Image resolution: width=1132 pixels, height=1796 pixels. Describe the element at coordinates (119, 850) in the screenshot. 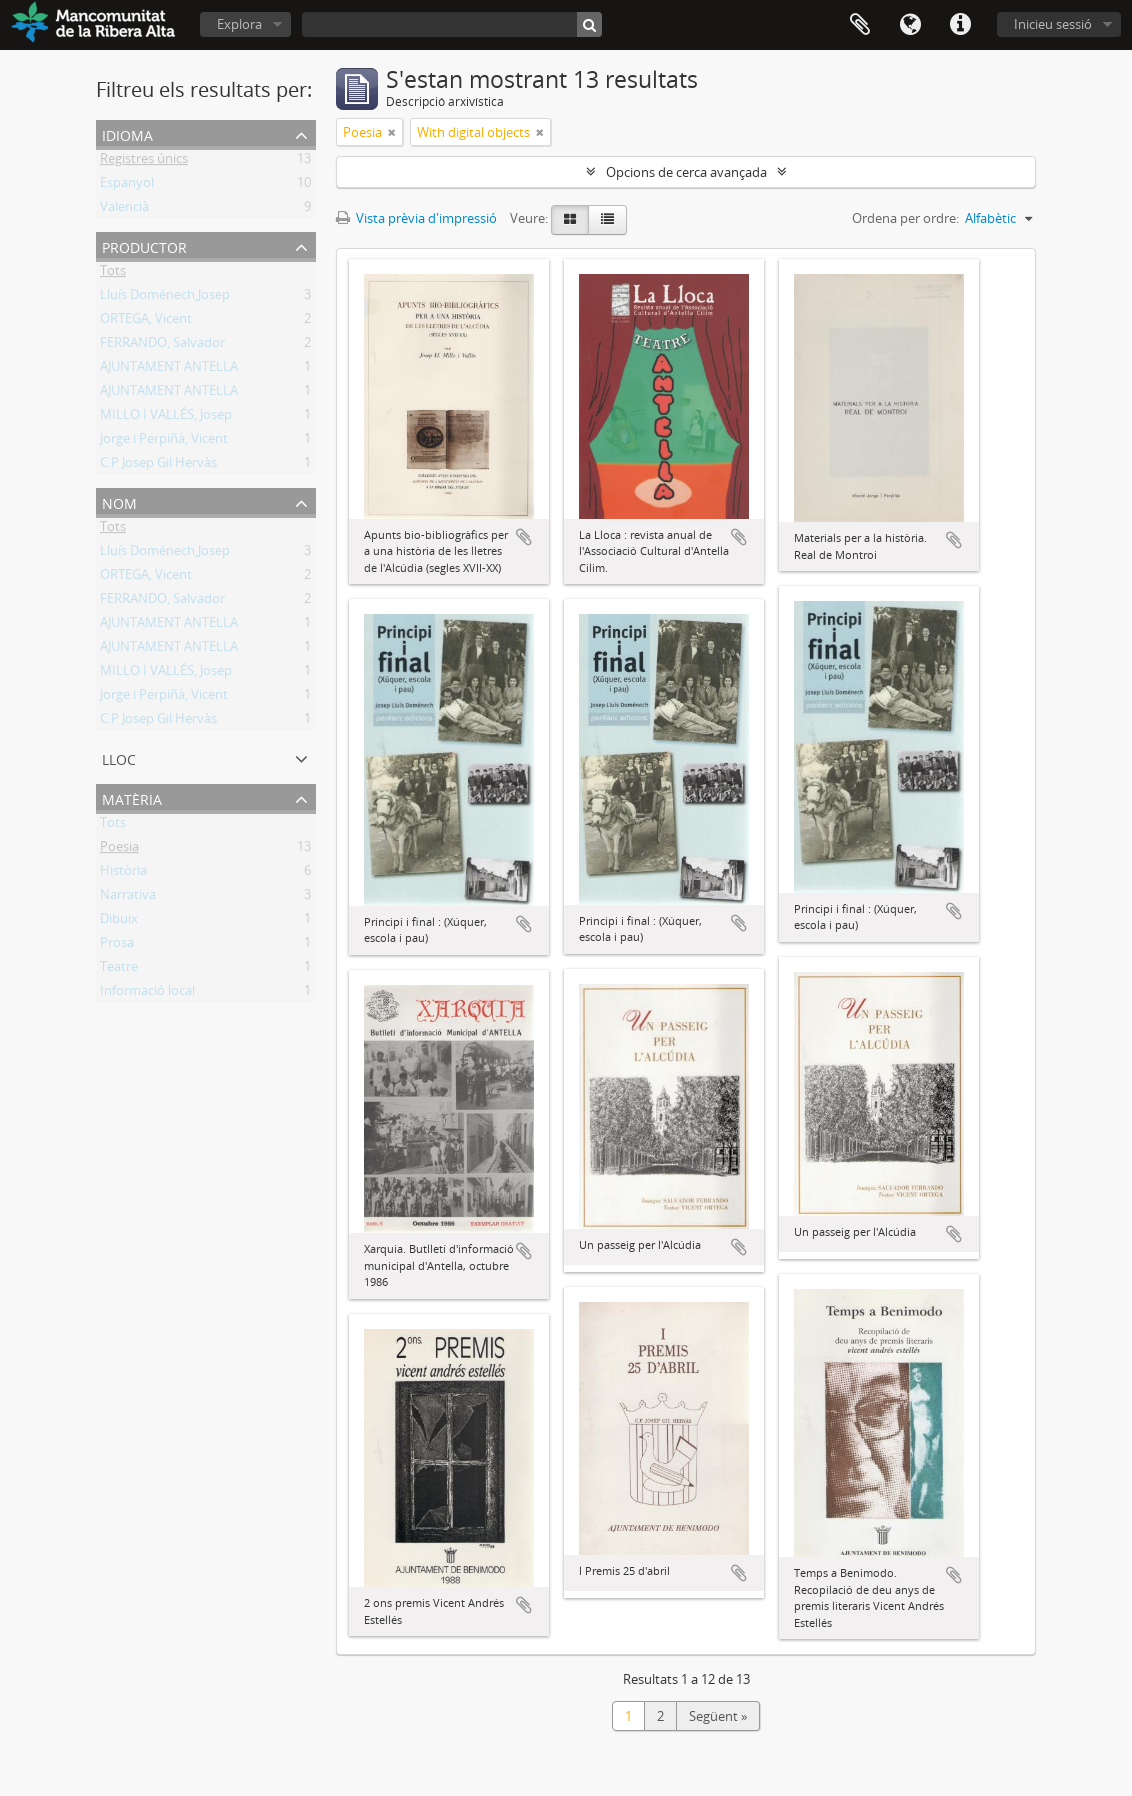

I see `Poesia` at that location.